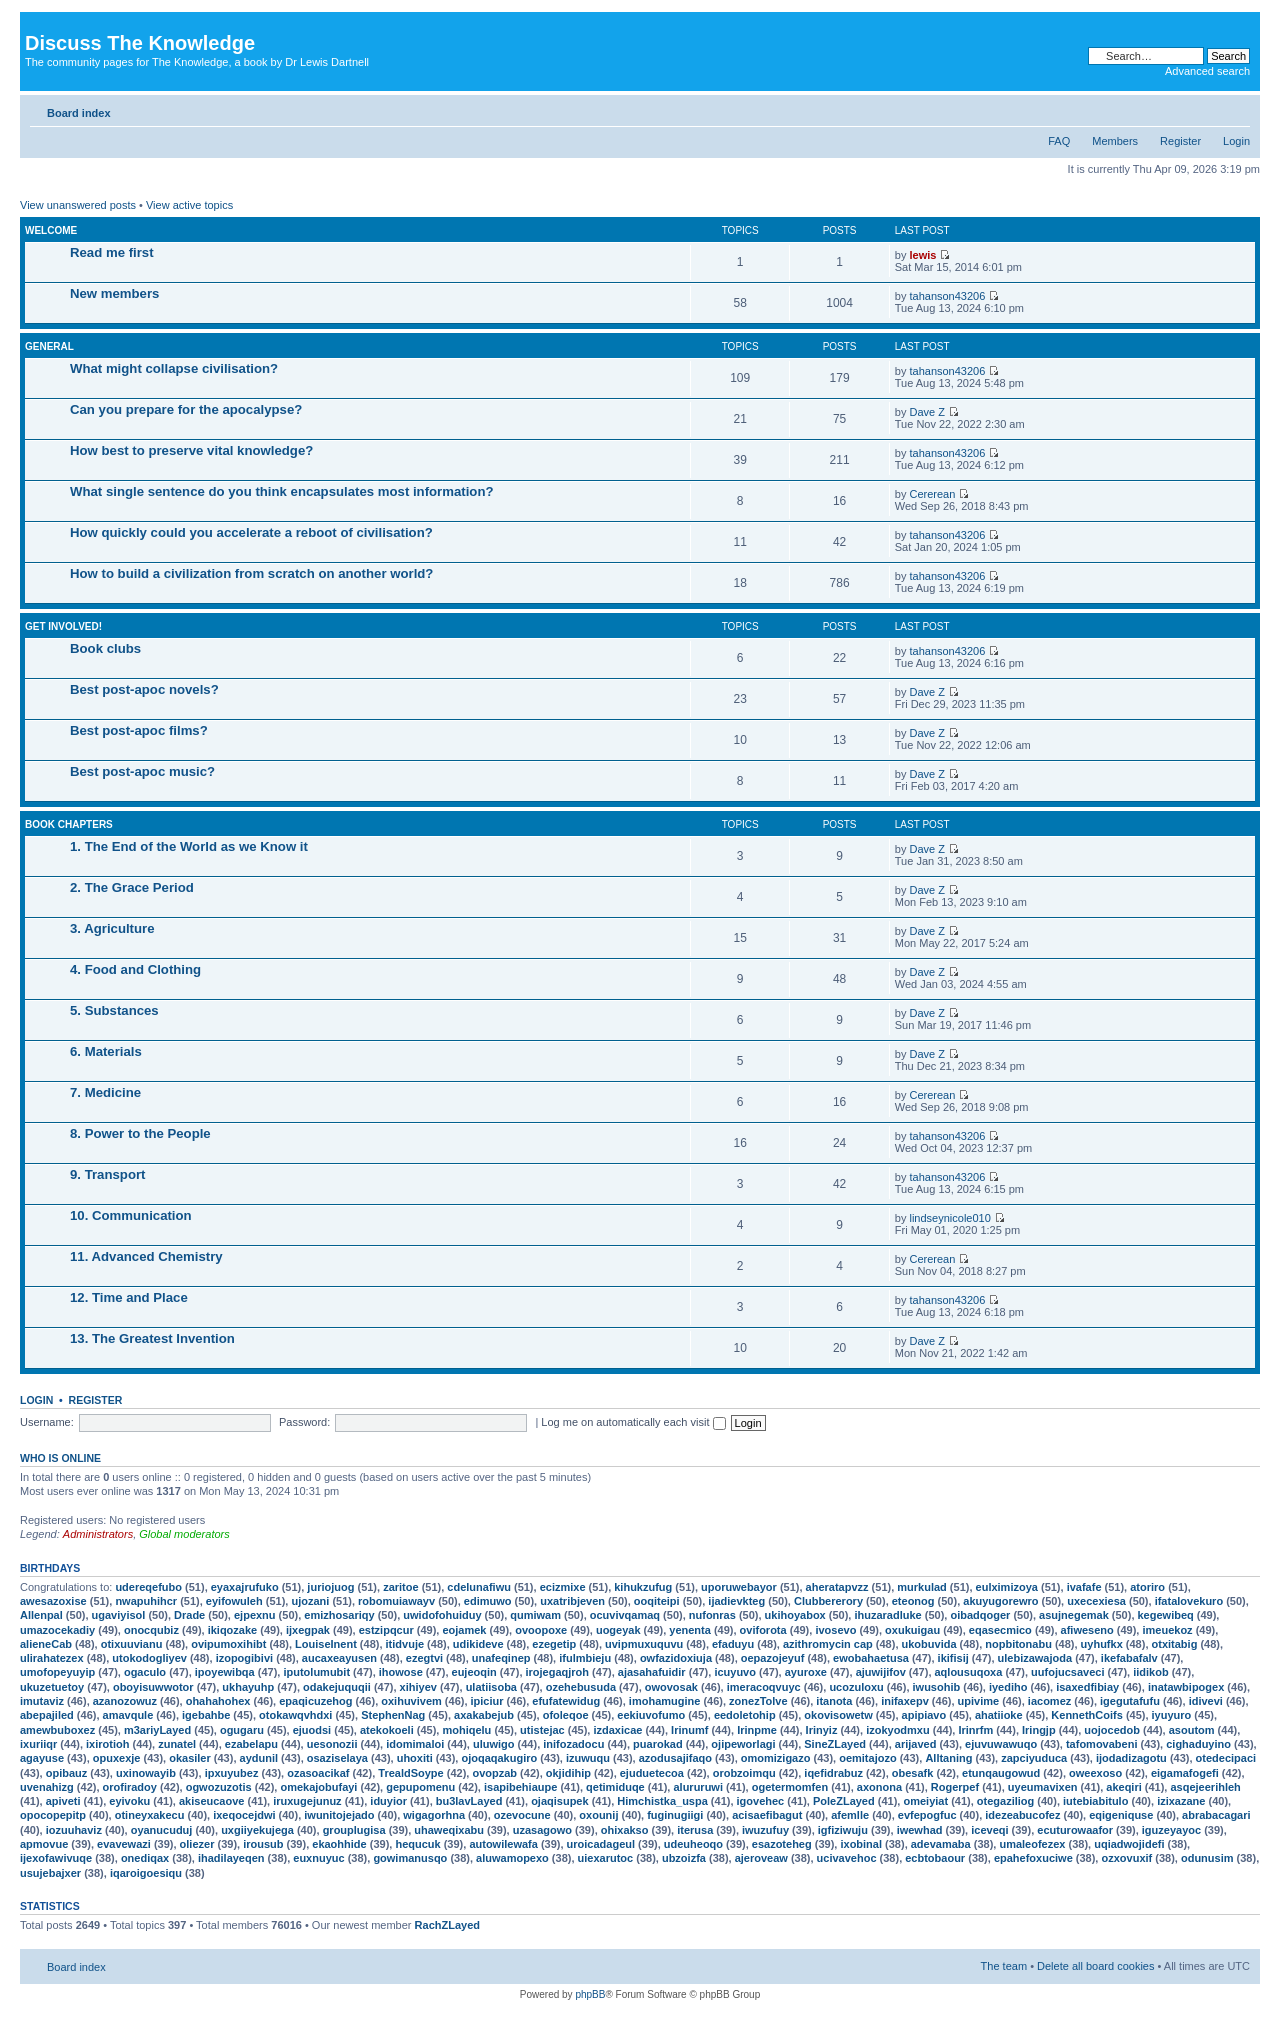  I want to click on ihuzaradluke, so click(887, 1615).